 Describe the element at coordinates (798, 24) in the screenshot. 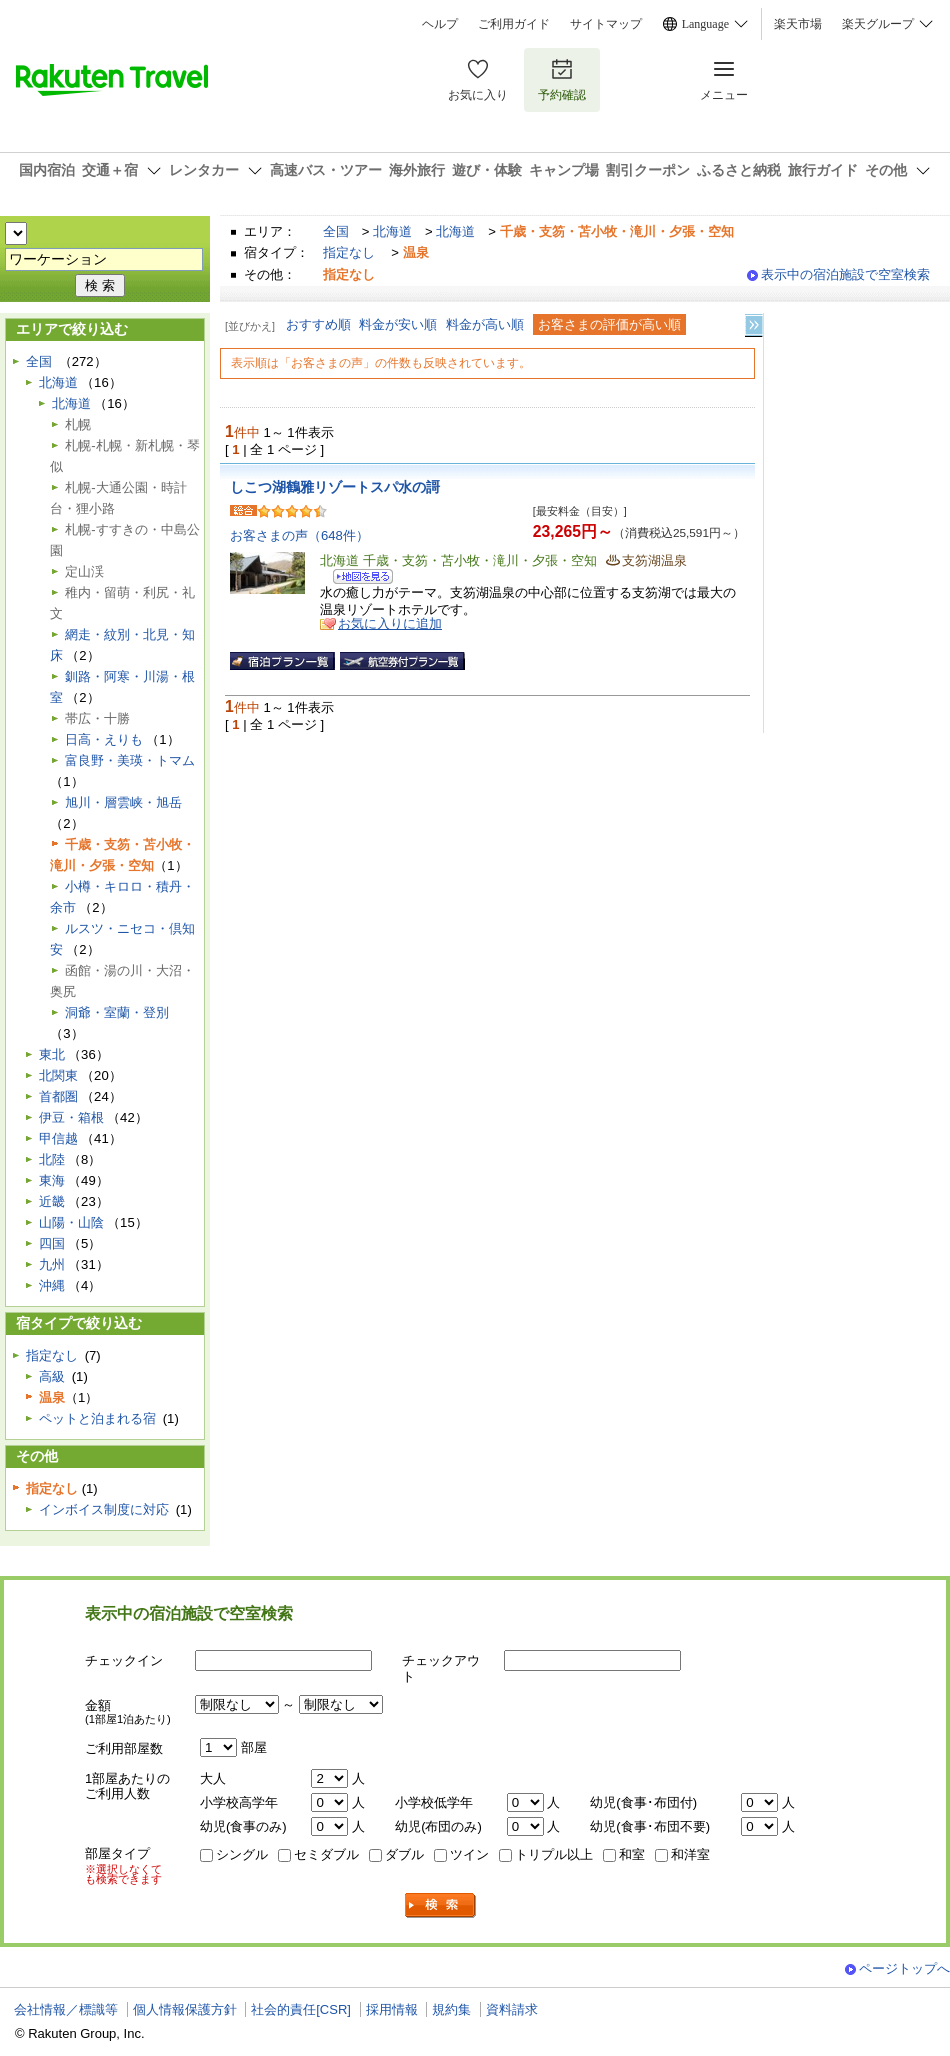

I see `楽天市場` at that location.